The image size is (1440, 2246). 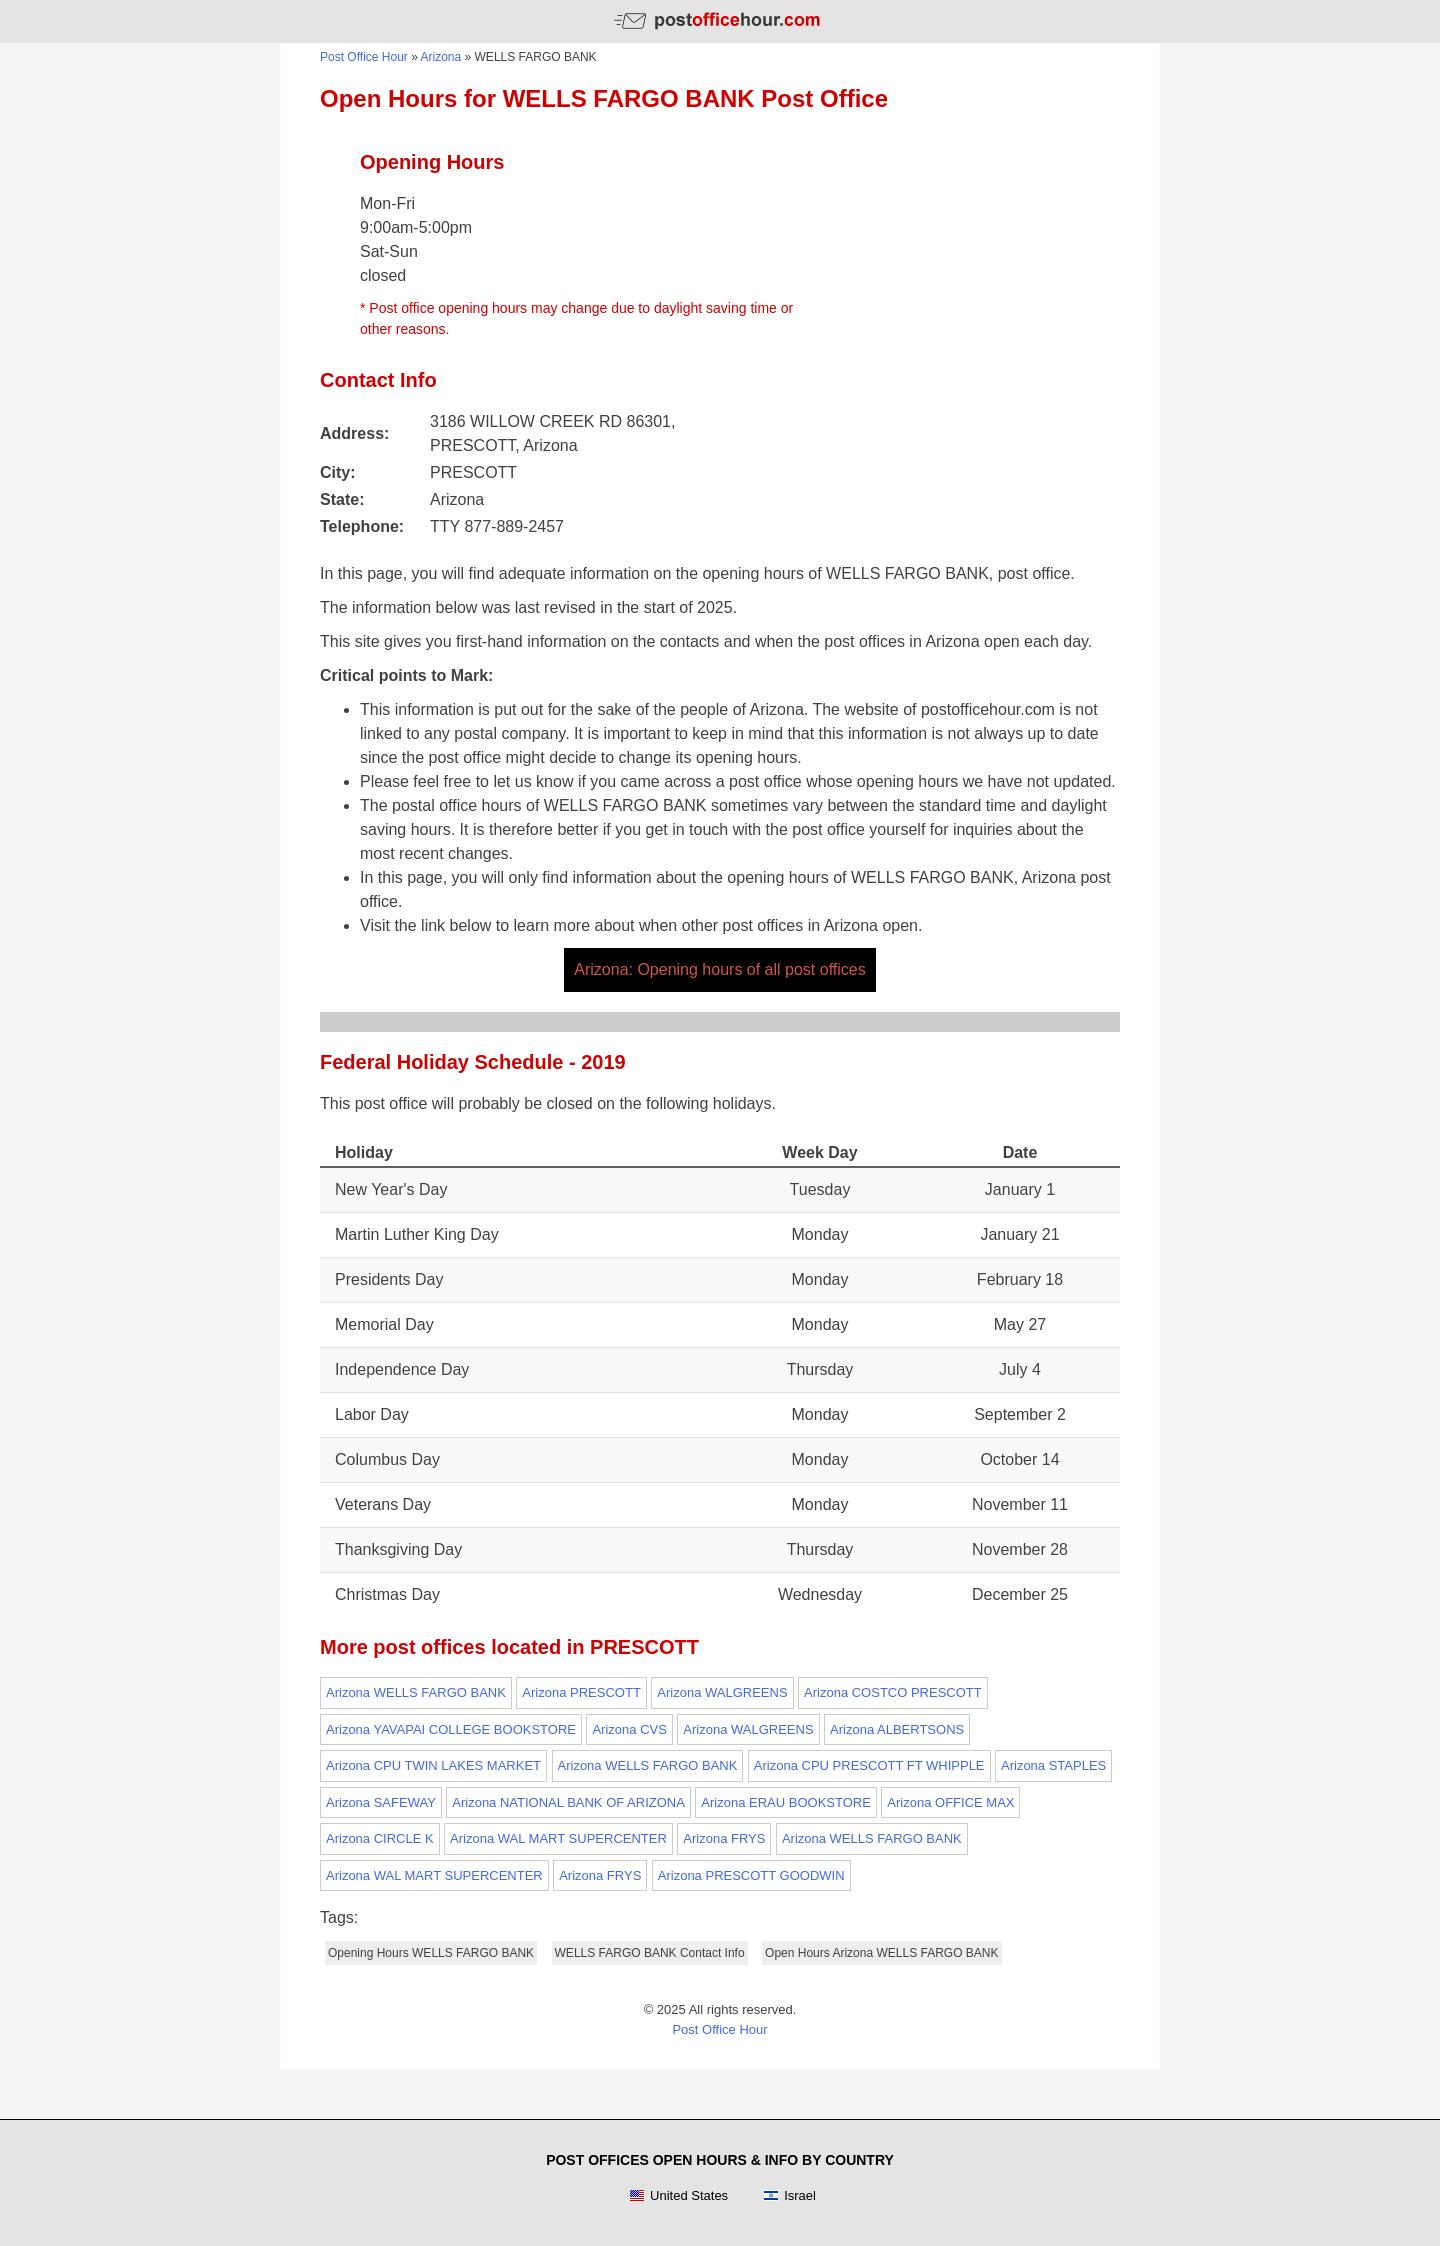 What do you see at coordinates (381, 1802) in the screenshot?
I see `Arizona SAFEWAY` at bounding box center [381, 1802].